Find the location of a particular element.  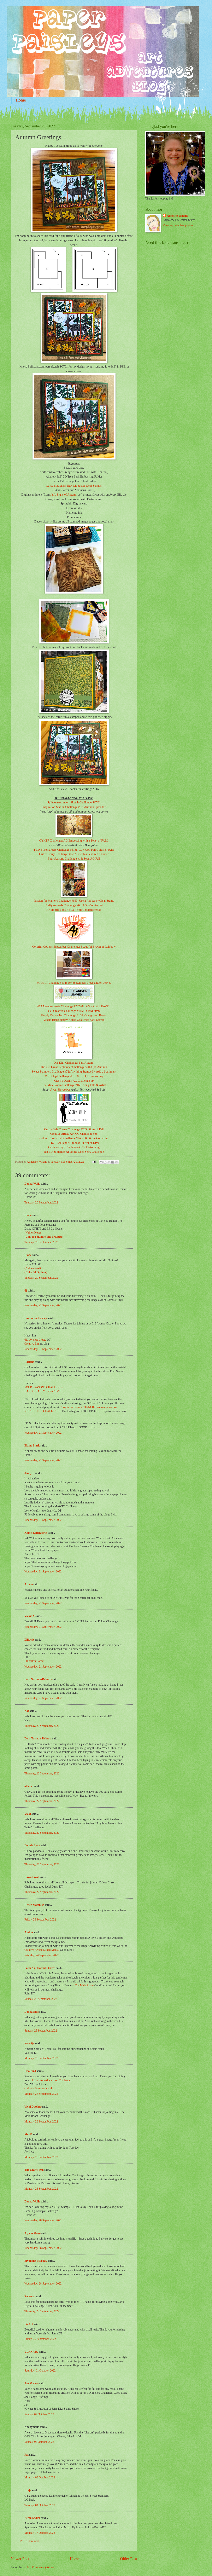

Darlene is located at coordinates (29, 1361).